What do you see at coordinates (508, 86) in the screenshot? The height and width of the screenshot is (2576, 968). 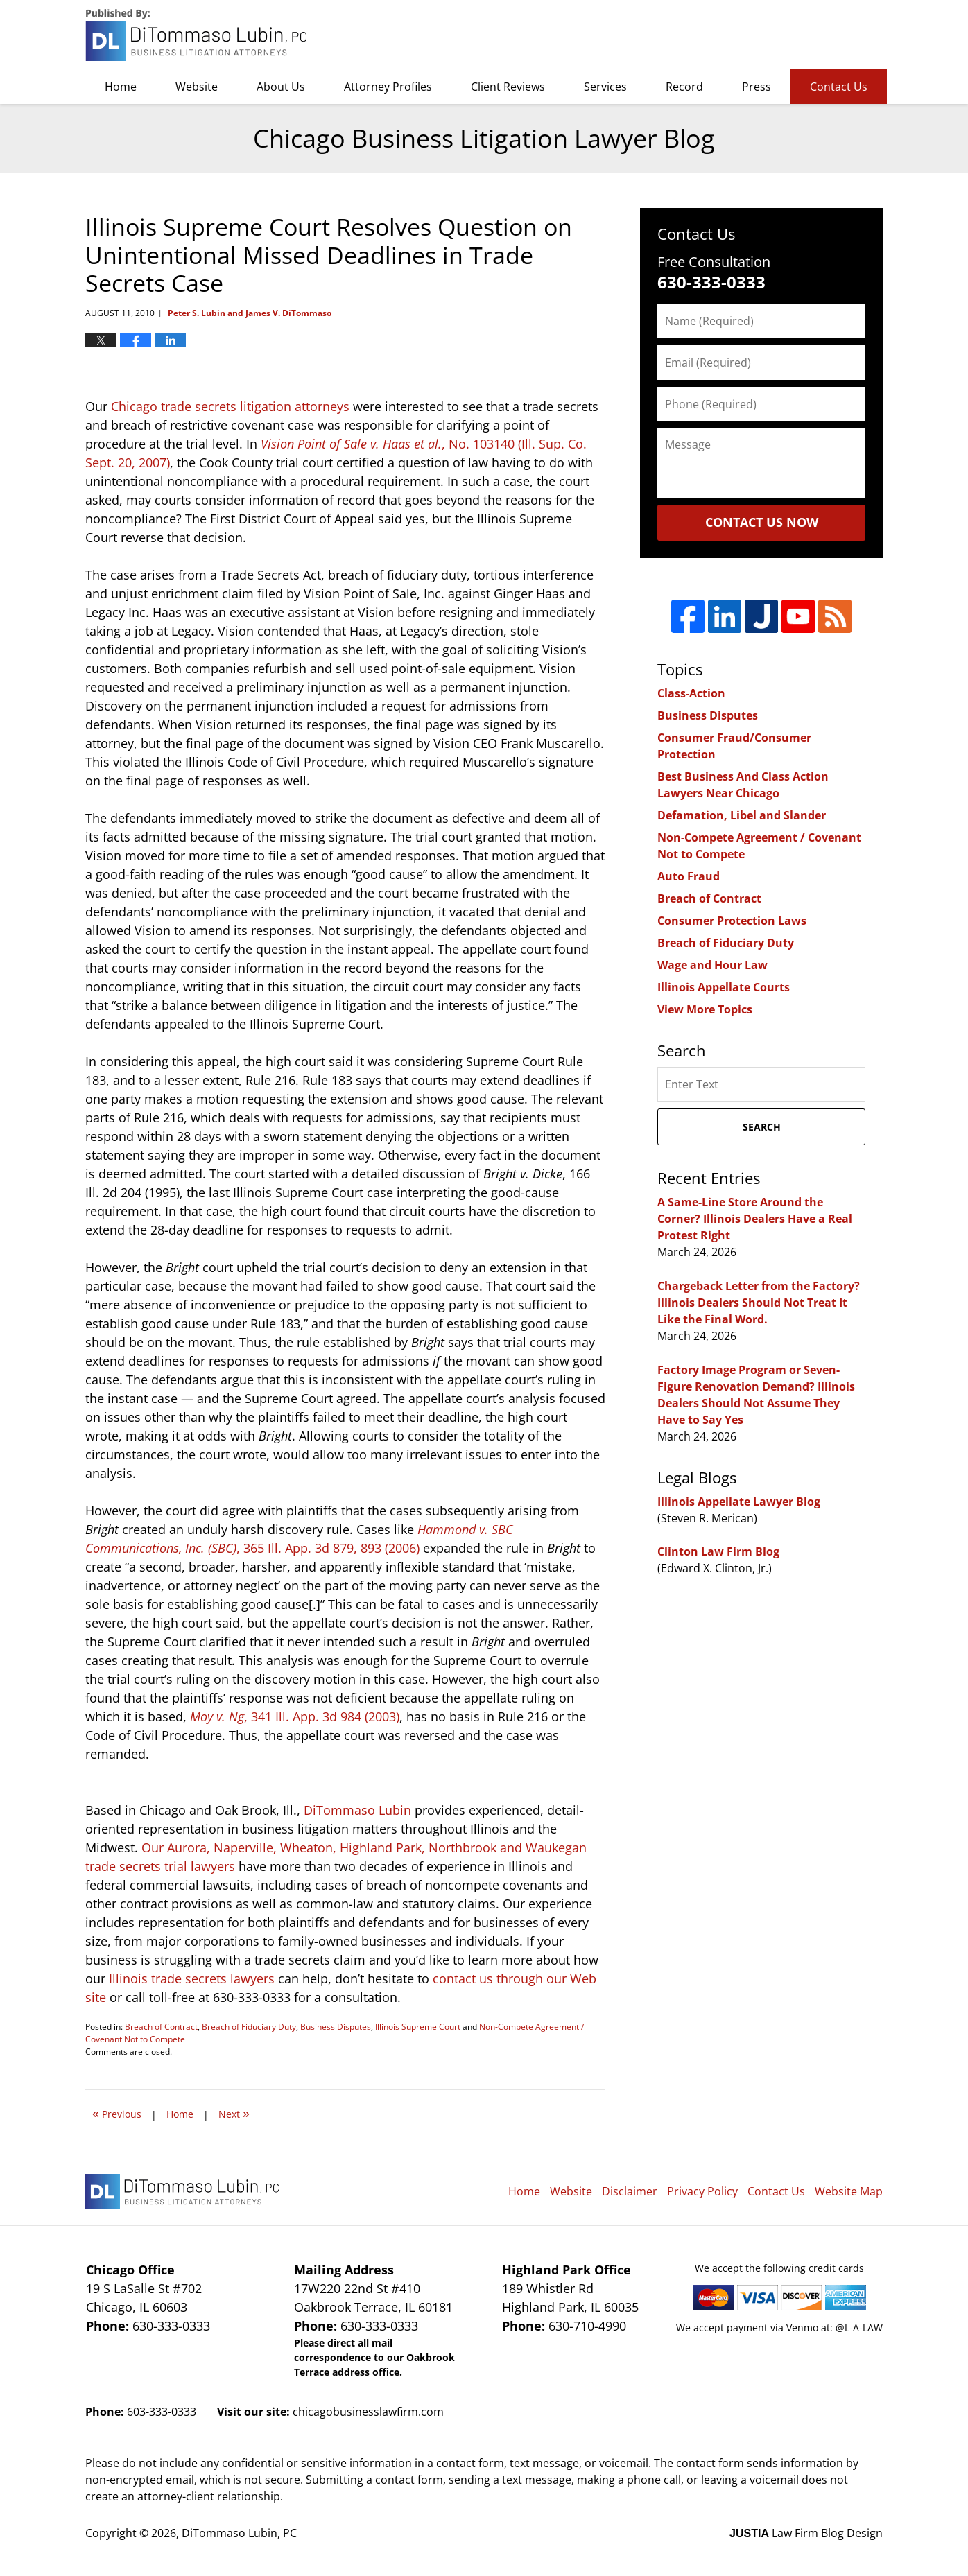 I see `Client Reviews` at bounding box center [508, 86].